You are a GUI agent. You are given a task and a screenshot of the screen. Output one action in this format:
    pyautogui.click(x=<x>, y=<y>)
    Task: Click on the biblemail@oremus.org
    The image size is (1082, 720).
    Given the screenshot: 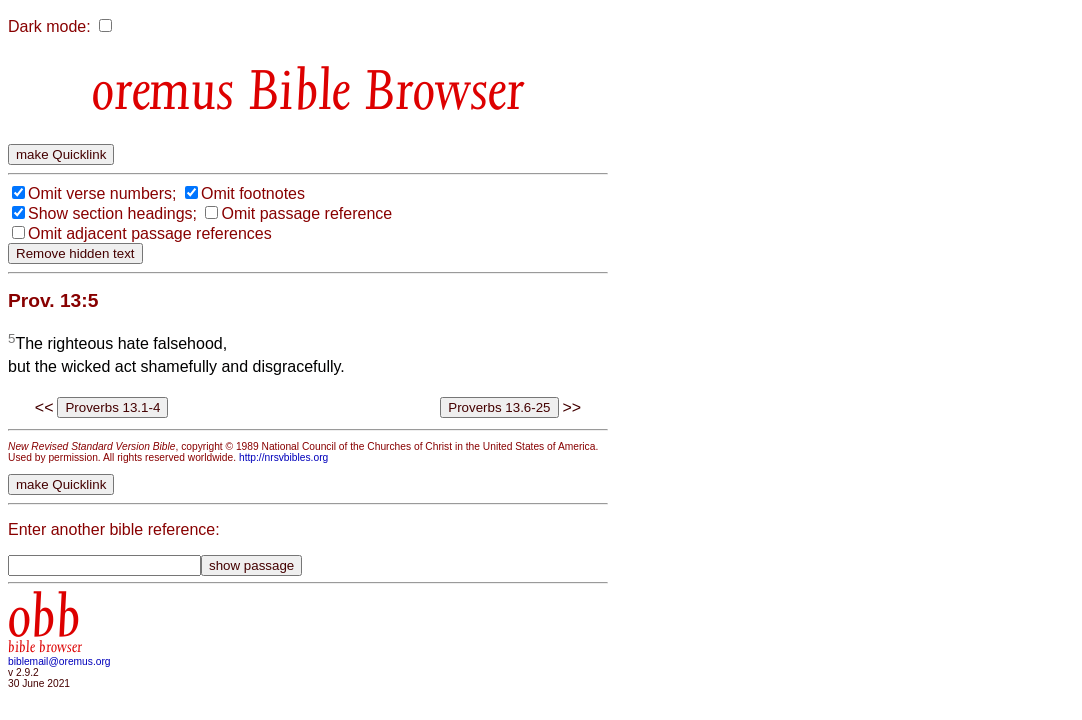 What is the action you would take?
    pyautogui.click(x=59, y=661)
    